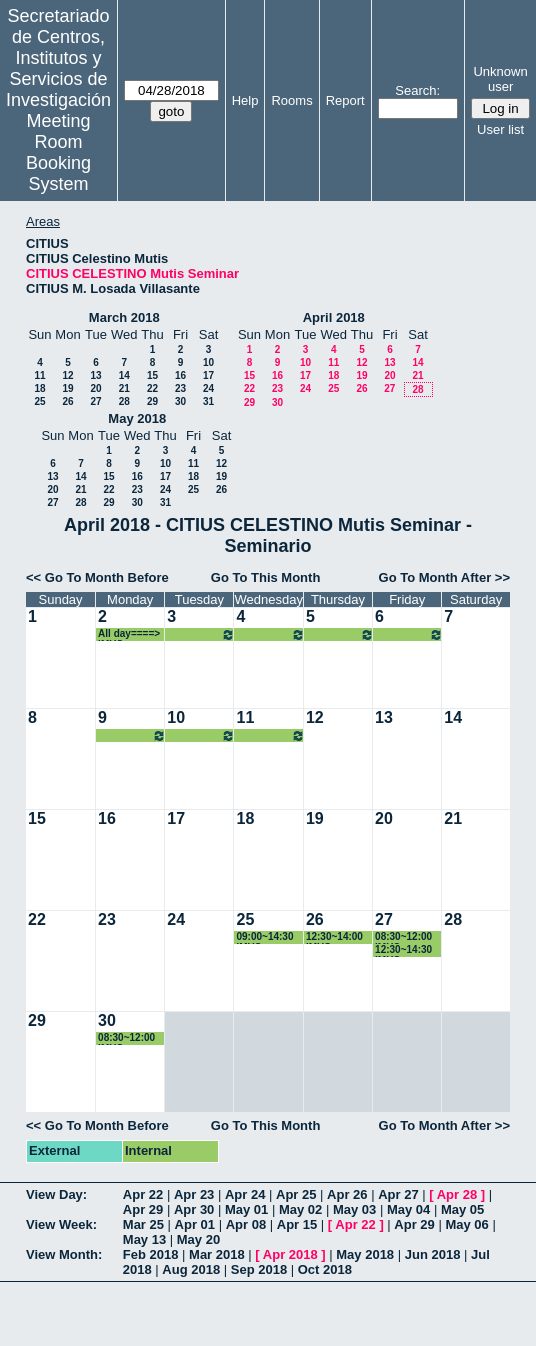 The height and width of the screenshot is (1346, 536). Describe the element at coordinates (245, 1194) in the screenshot. I see `Apr 24` at that location.